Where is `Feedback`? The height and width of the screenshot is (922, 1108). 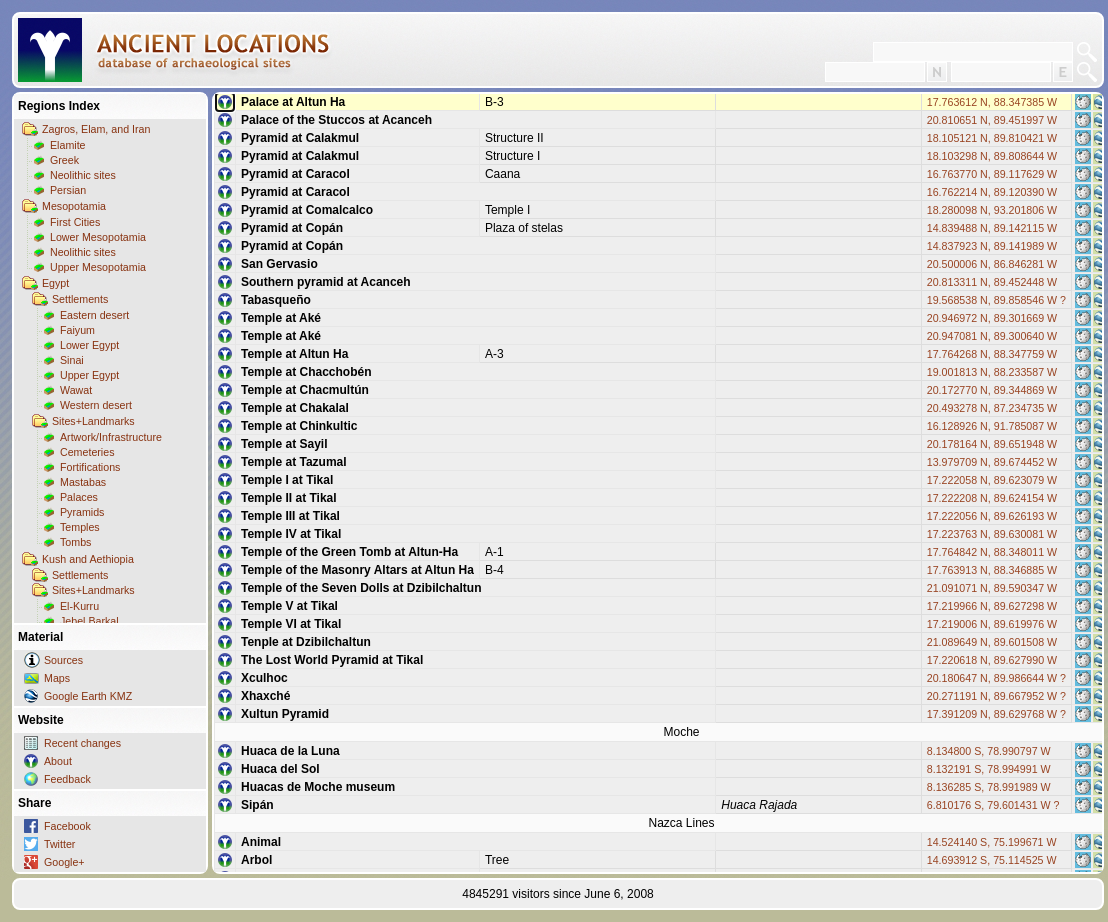
Feedback is located at coordinates (67, 779).